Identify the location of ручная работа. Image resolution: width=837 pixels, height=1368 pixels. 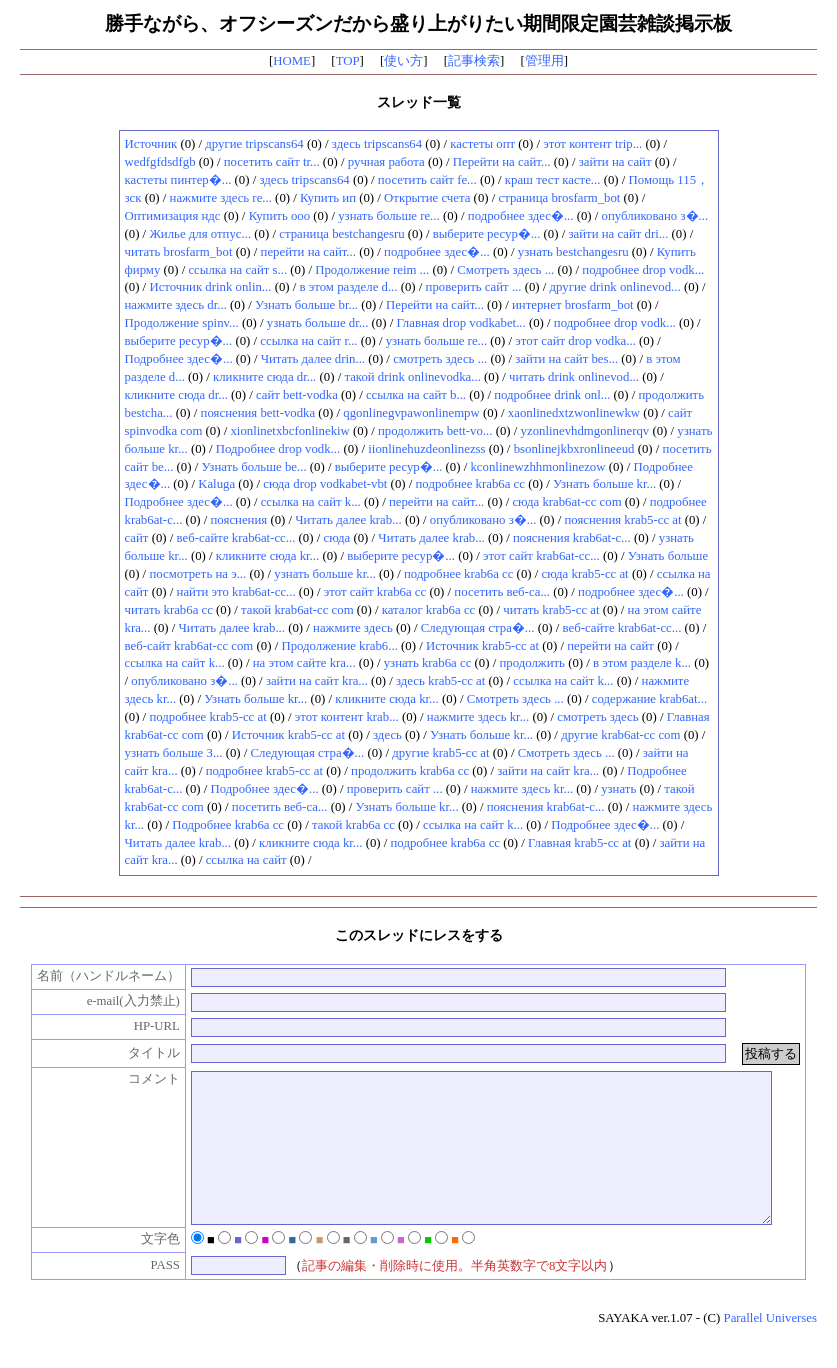
(386, 162).